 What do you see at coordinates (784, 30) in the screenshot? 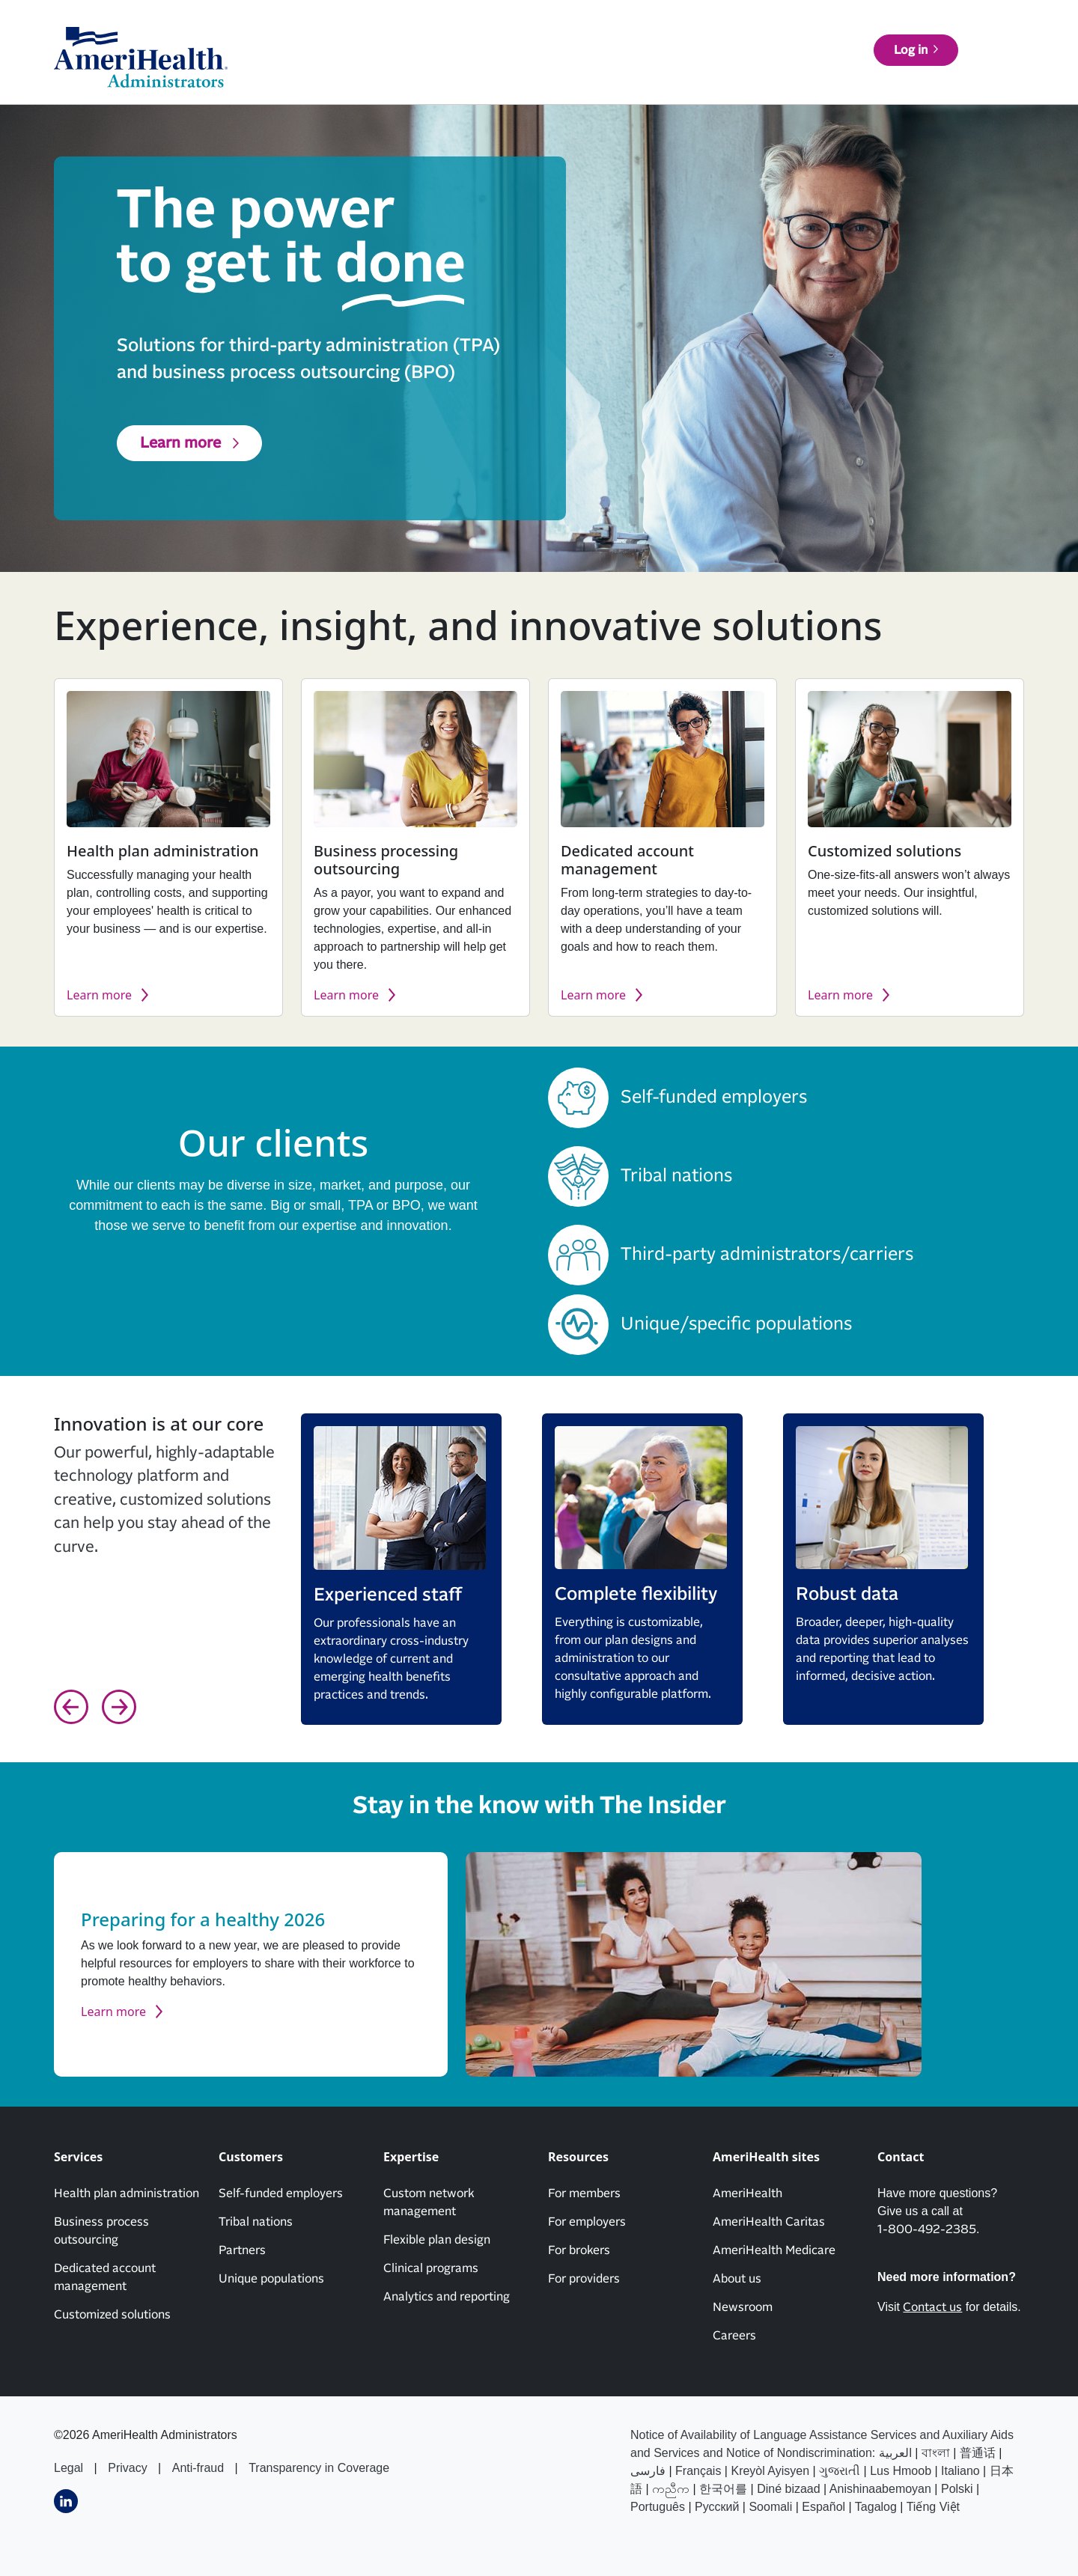
I see `About us` at bounding box center [784, 30].